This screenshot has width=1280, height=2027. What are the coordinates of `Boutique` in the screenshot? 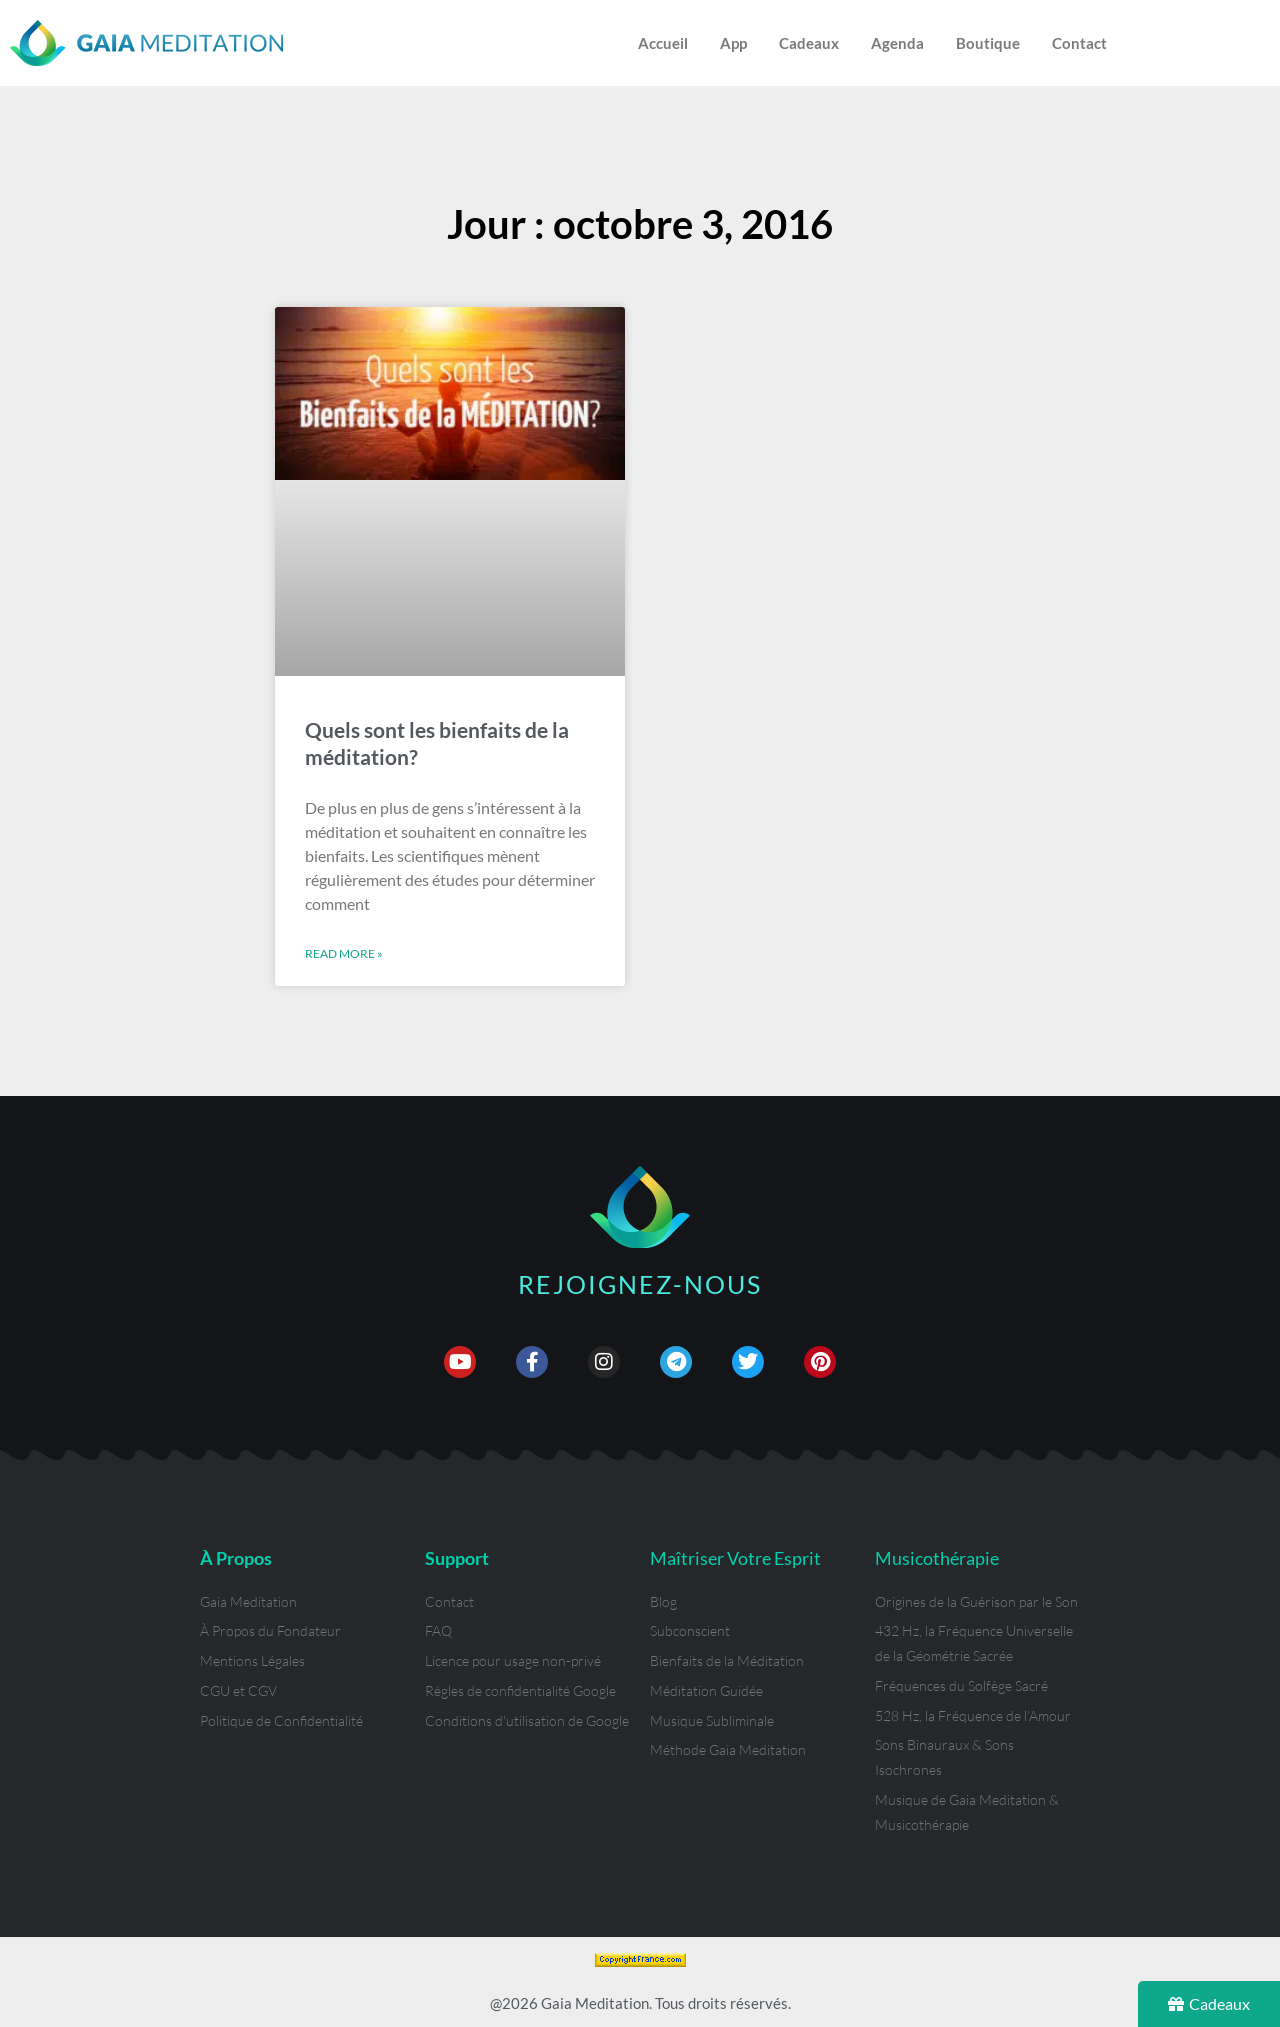 It's located at (988, 43).